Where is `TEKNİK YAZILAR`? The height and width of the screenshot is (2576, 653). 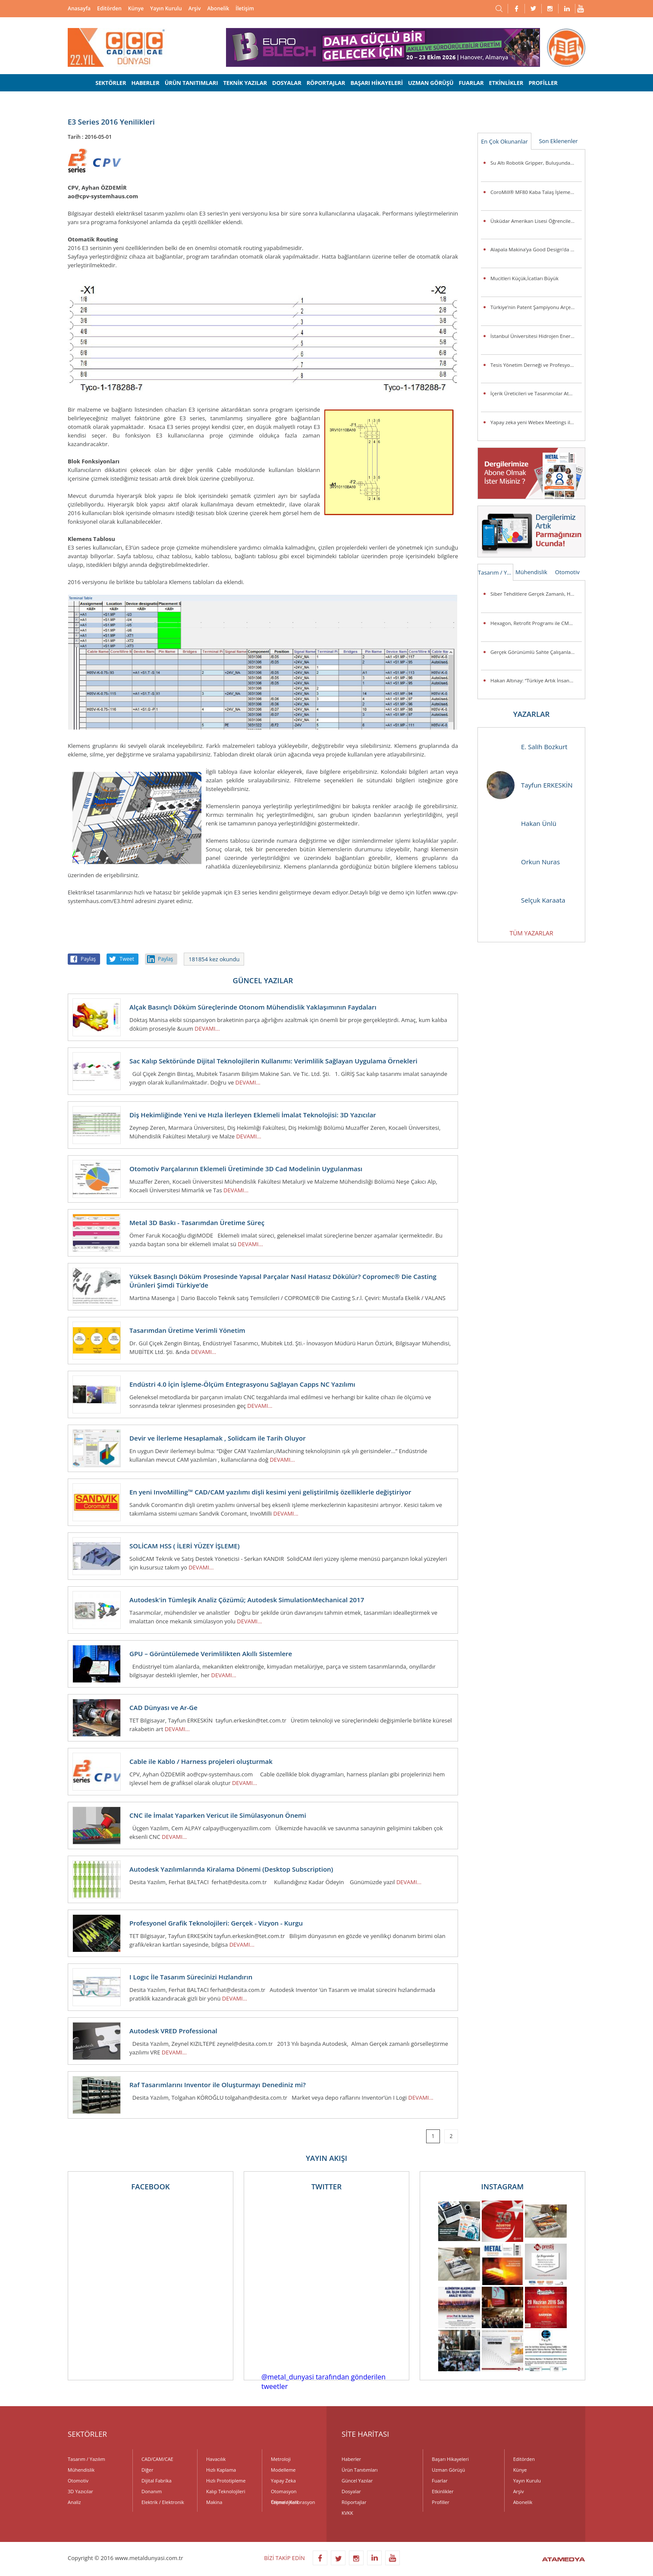 TEKNİK YAZILAR is located at coordinates (245, 83).